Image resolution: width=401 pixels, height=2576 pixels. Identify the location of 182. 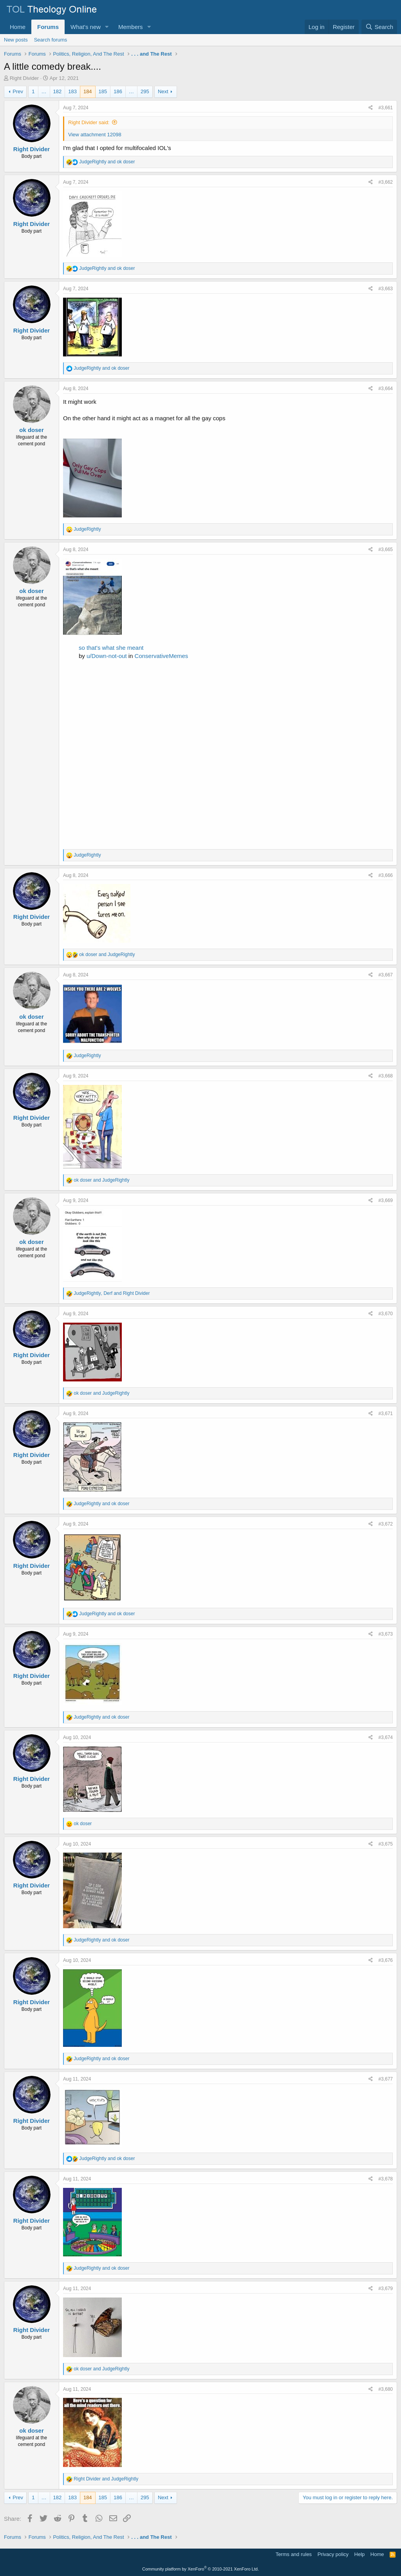
(57, 91).